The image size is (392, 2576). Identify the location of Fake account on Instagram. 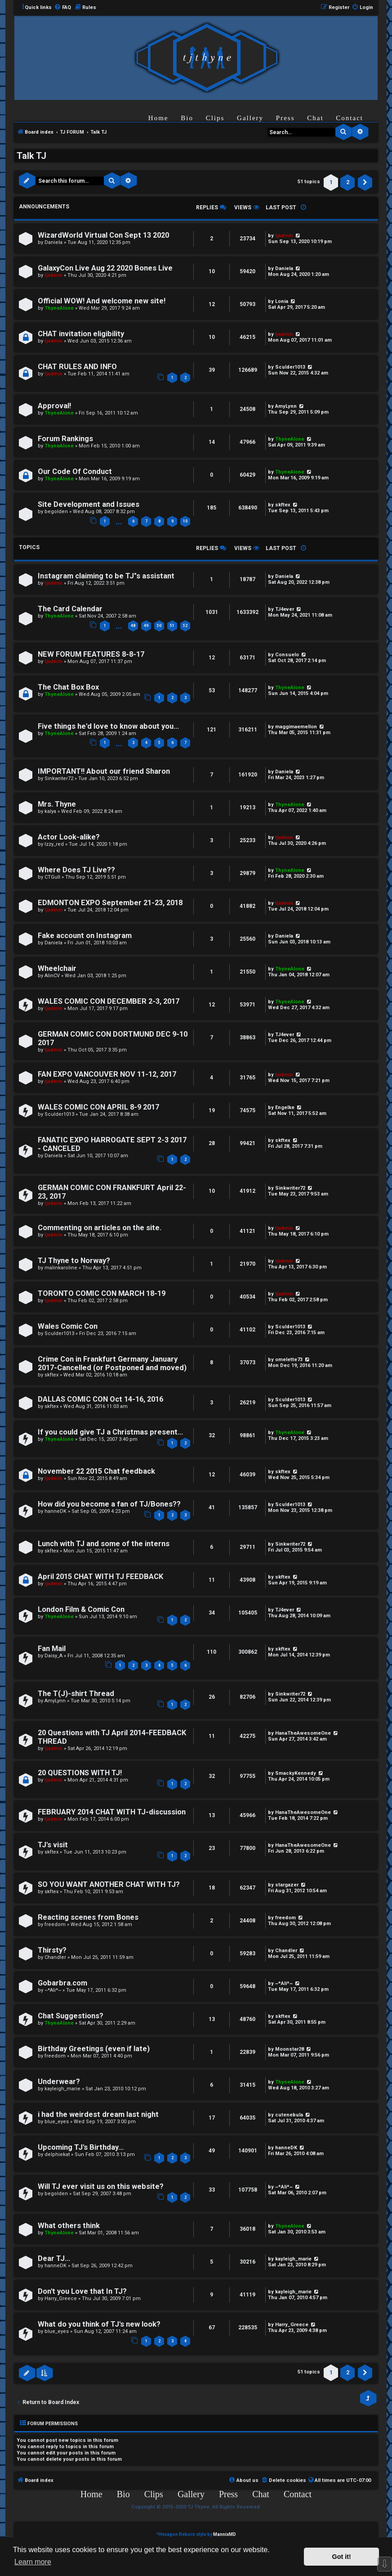
(85, 935).